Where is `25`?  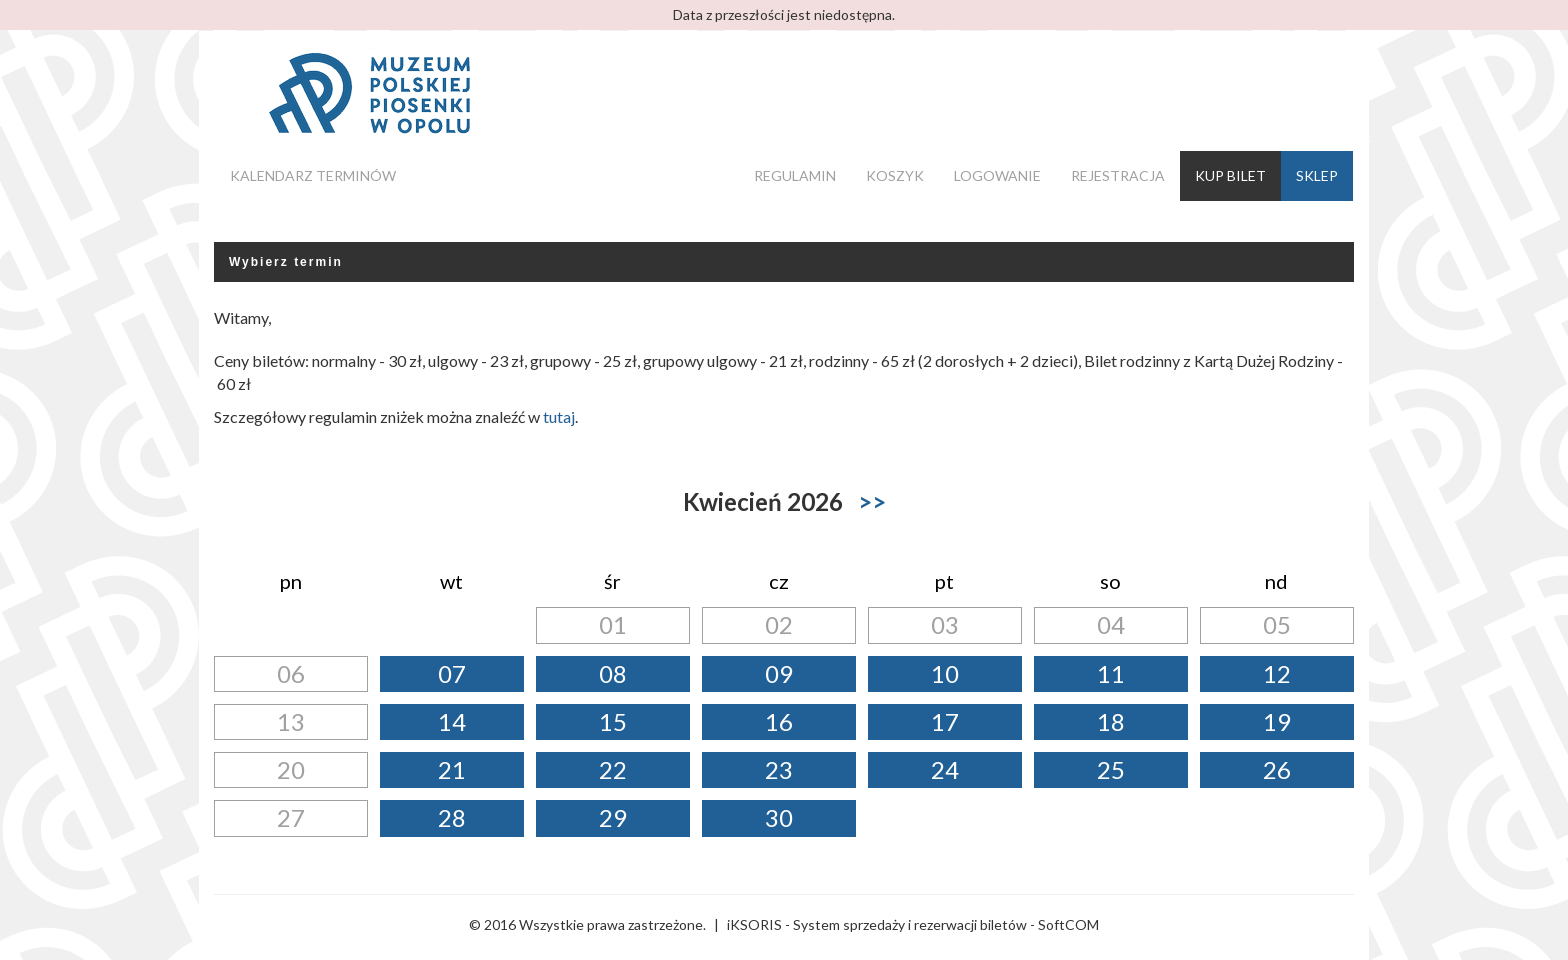 25 is located at coordinates (1111, 769).